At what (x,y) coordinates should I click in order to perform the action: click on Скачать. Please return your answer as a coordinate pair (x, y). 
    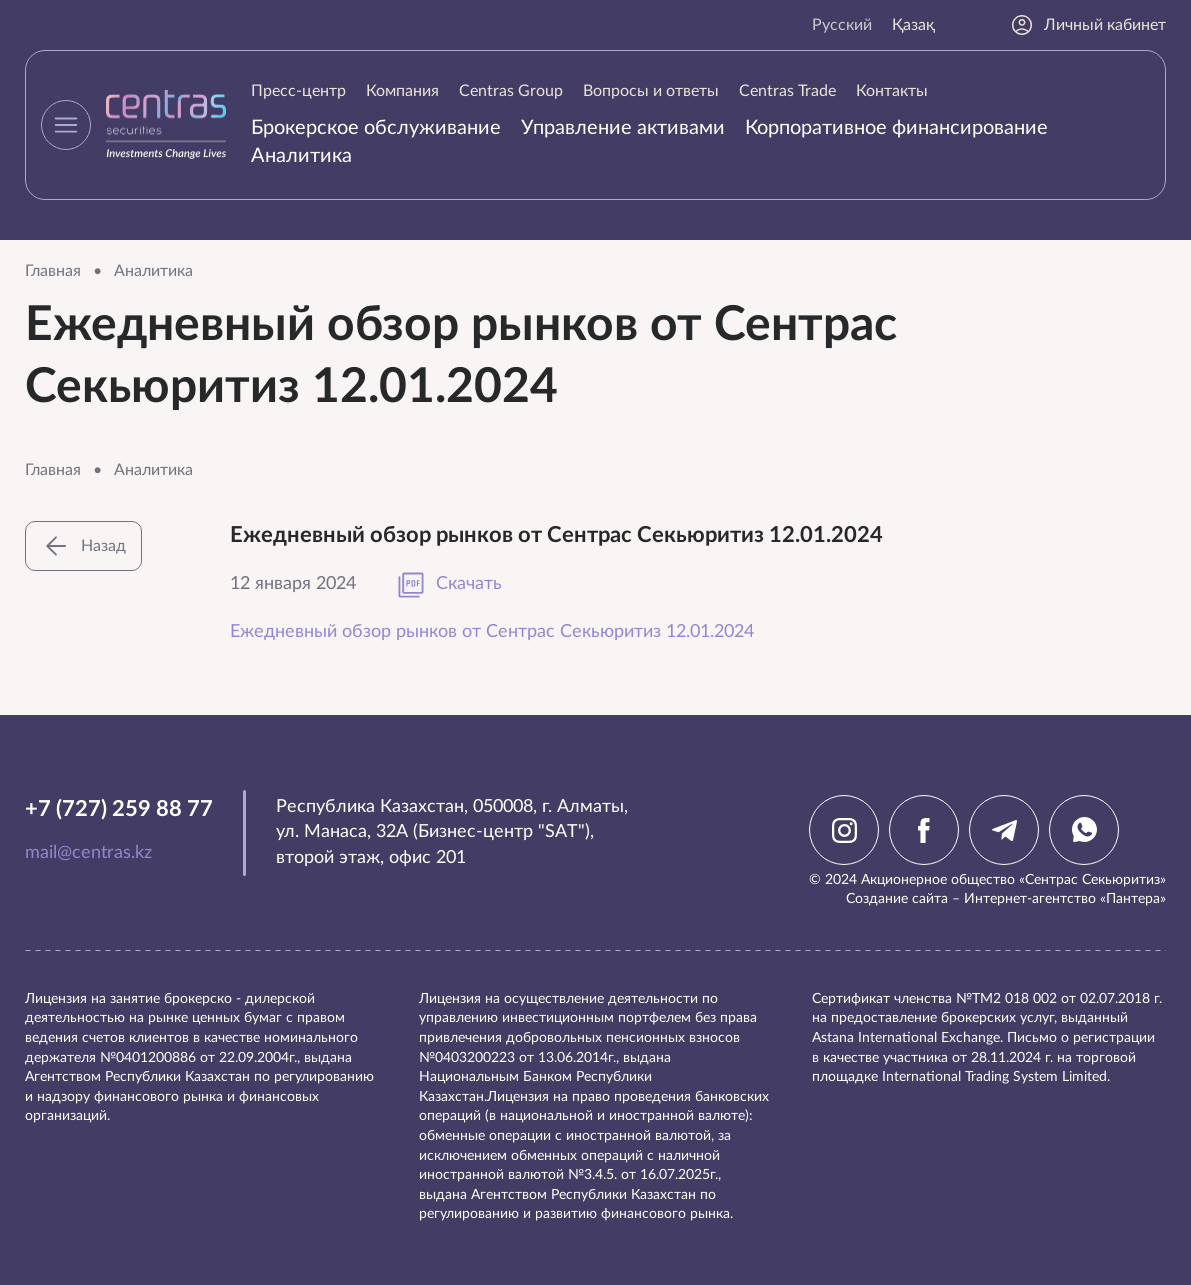
    Looking at the image, I should click on (449, 585).